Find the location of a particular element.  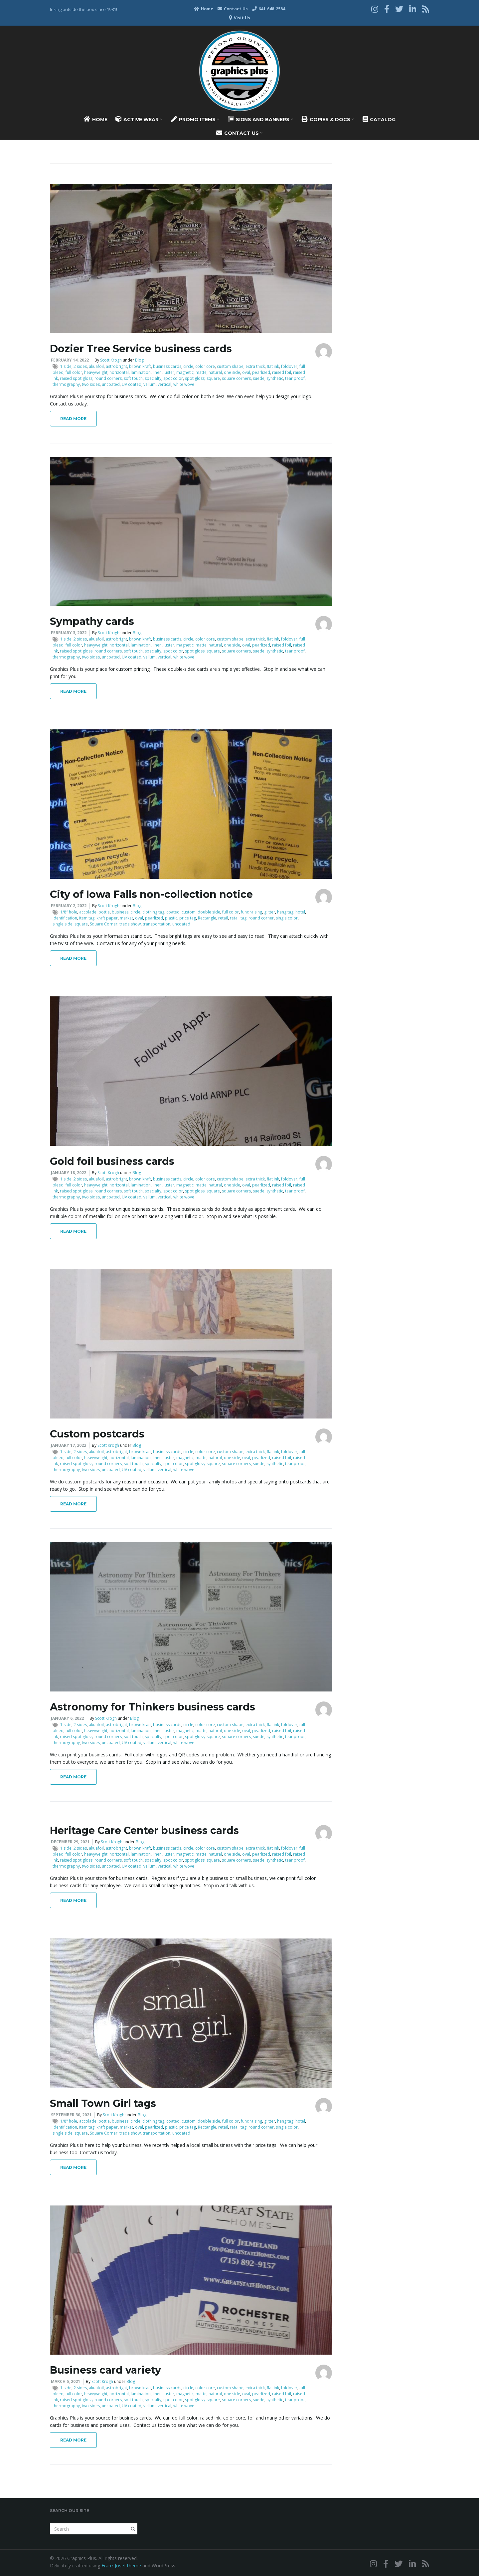

natural is located at coordinates (215, 372).